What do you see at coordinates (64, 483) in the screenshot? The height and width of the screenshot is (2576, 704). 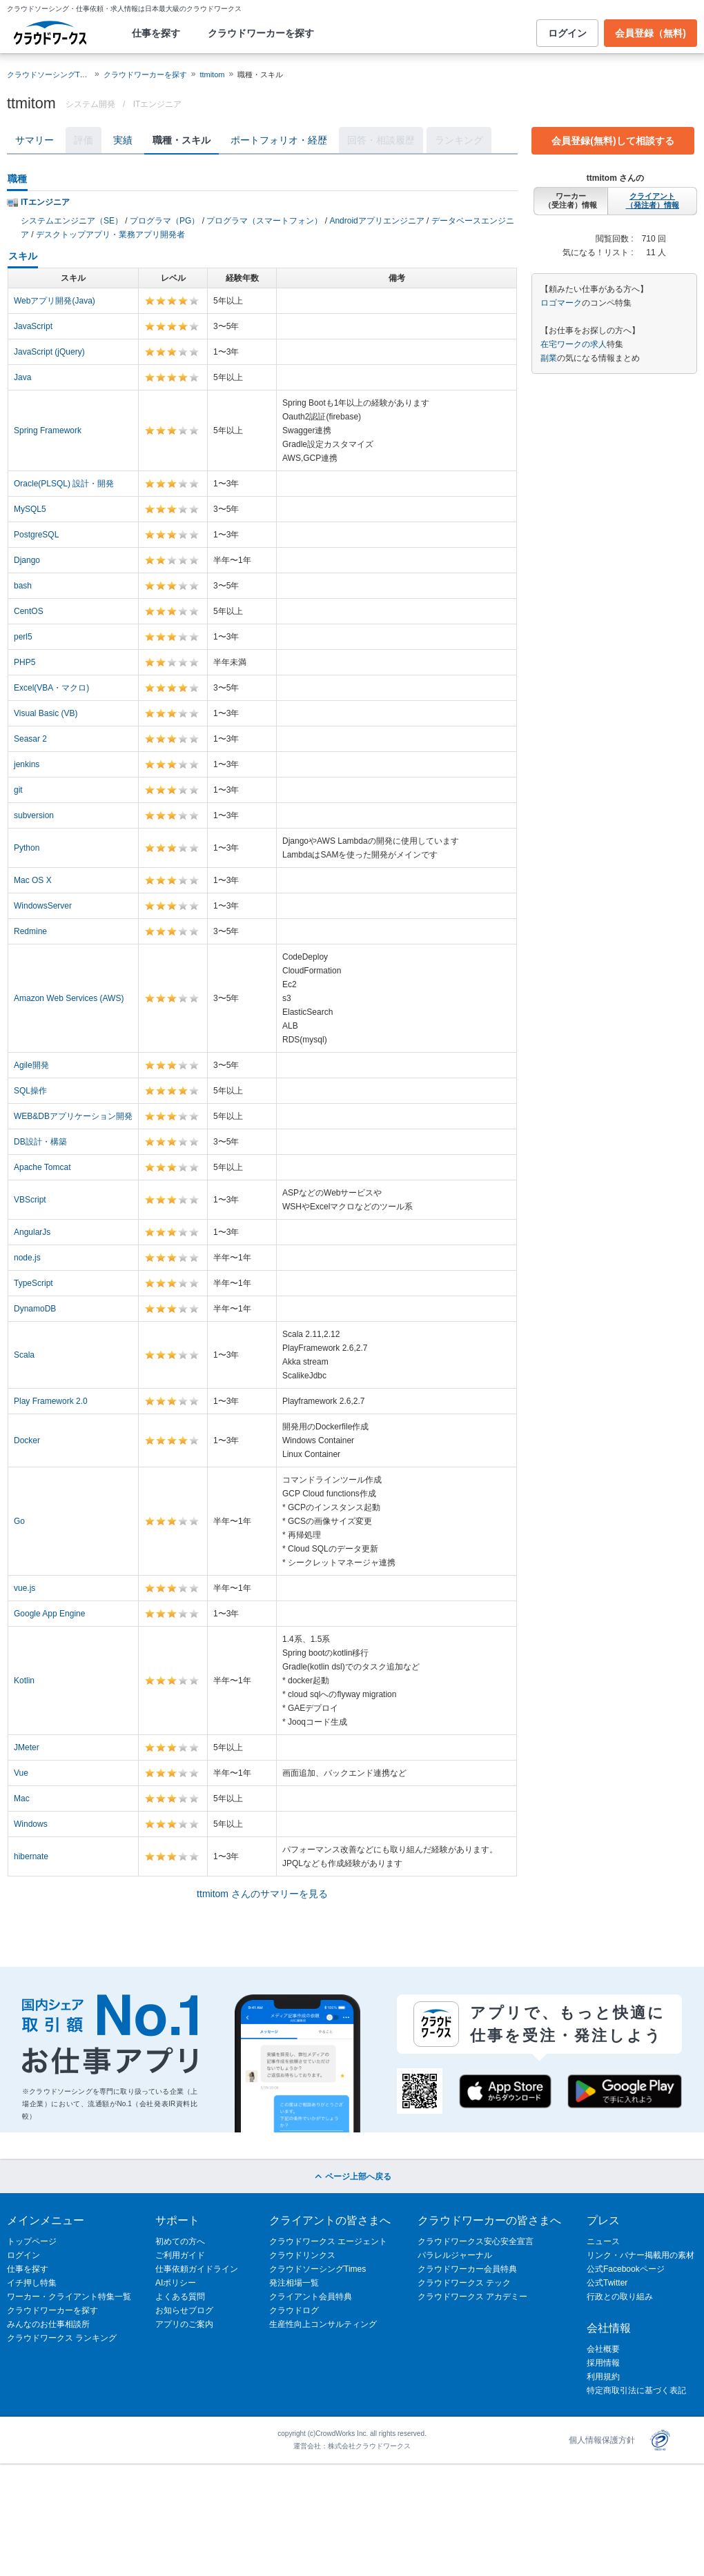 I see `Oracle(PLSQL) 設計・開発` at bounding box center [64, 483].